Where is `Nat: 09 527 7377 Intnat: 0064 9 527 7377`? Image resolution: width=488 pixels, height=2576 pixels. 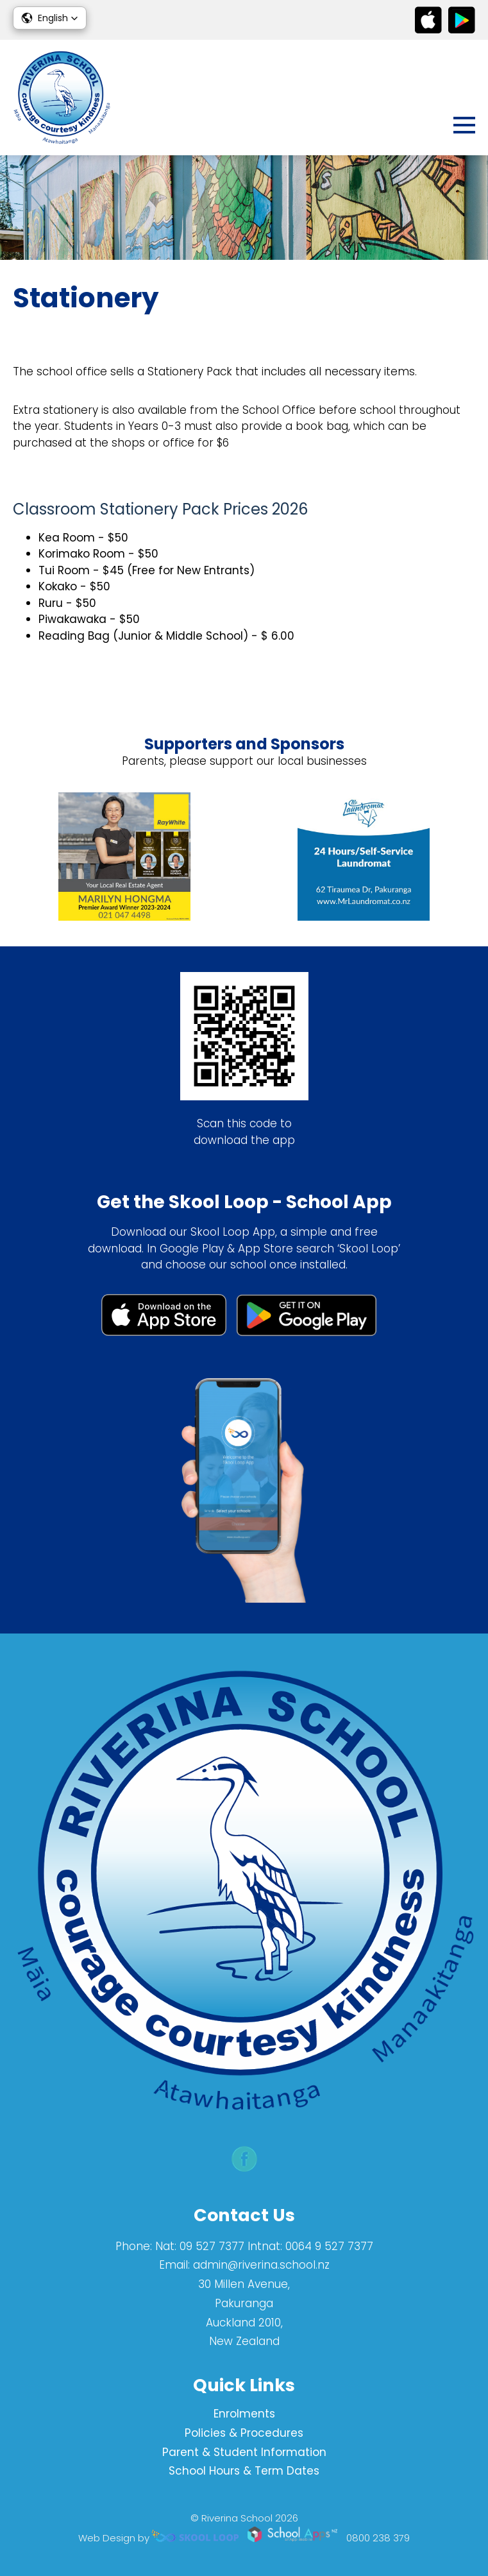
Nat: 09 527 7377 Intnat: 0064 9 527 7377 is located at coordinates (264, 2246).